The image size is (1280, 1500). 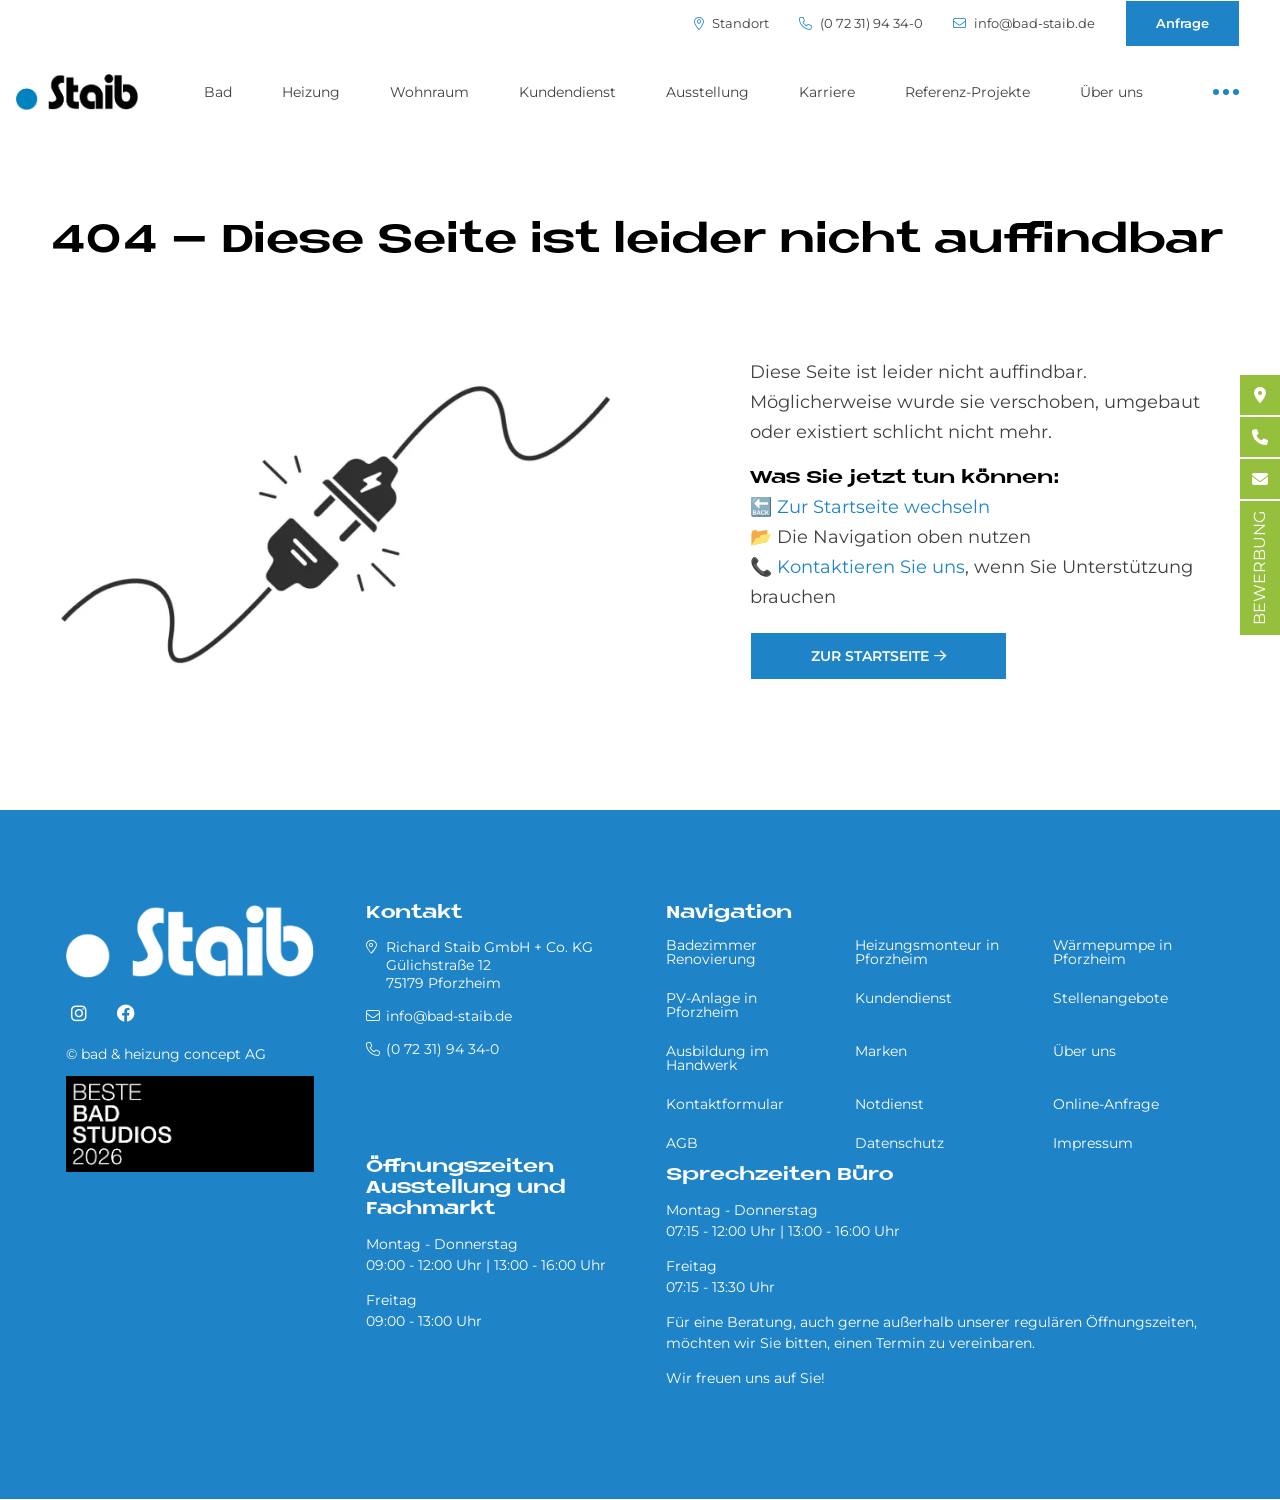 I want to click on Impressum, so click(x=1093, y=1143).